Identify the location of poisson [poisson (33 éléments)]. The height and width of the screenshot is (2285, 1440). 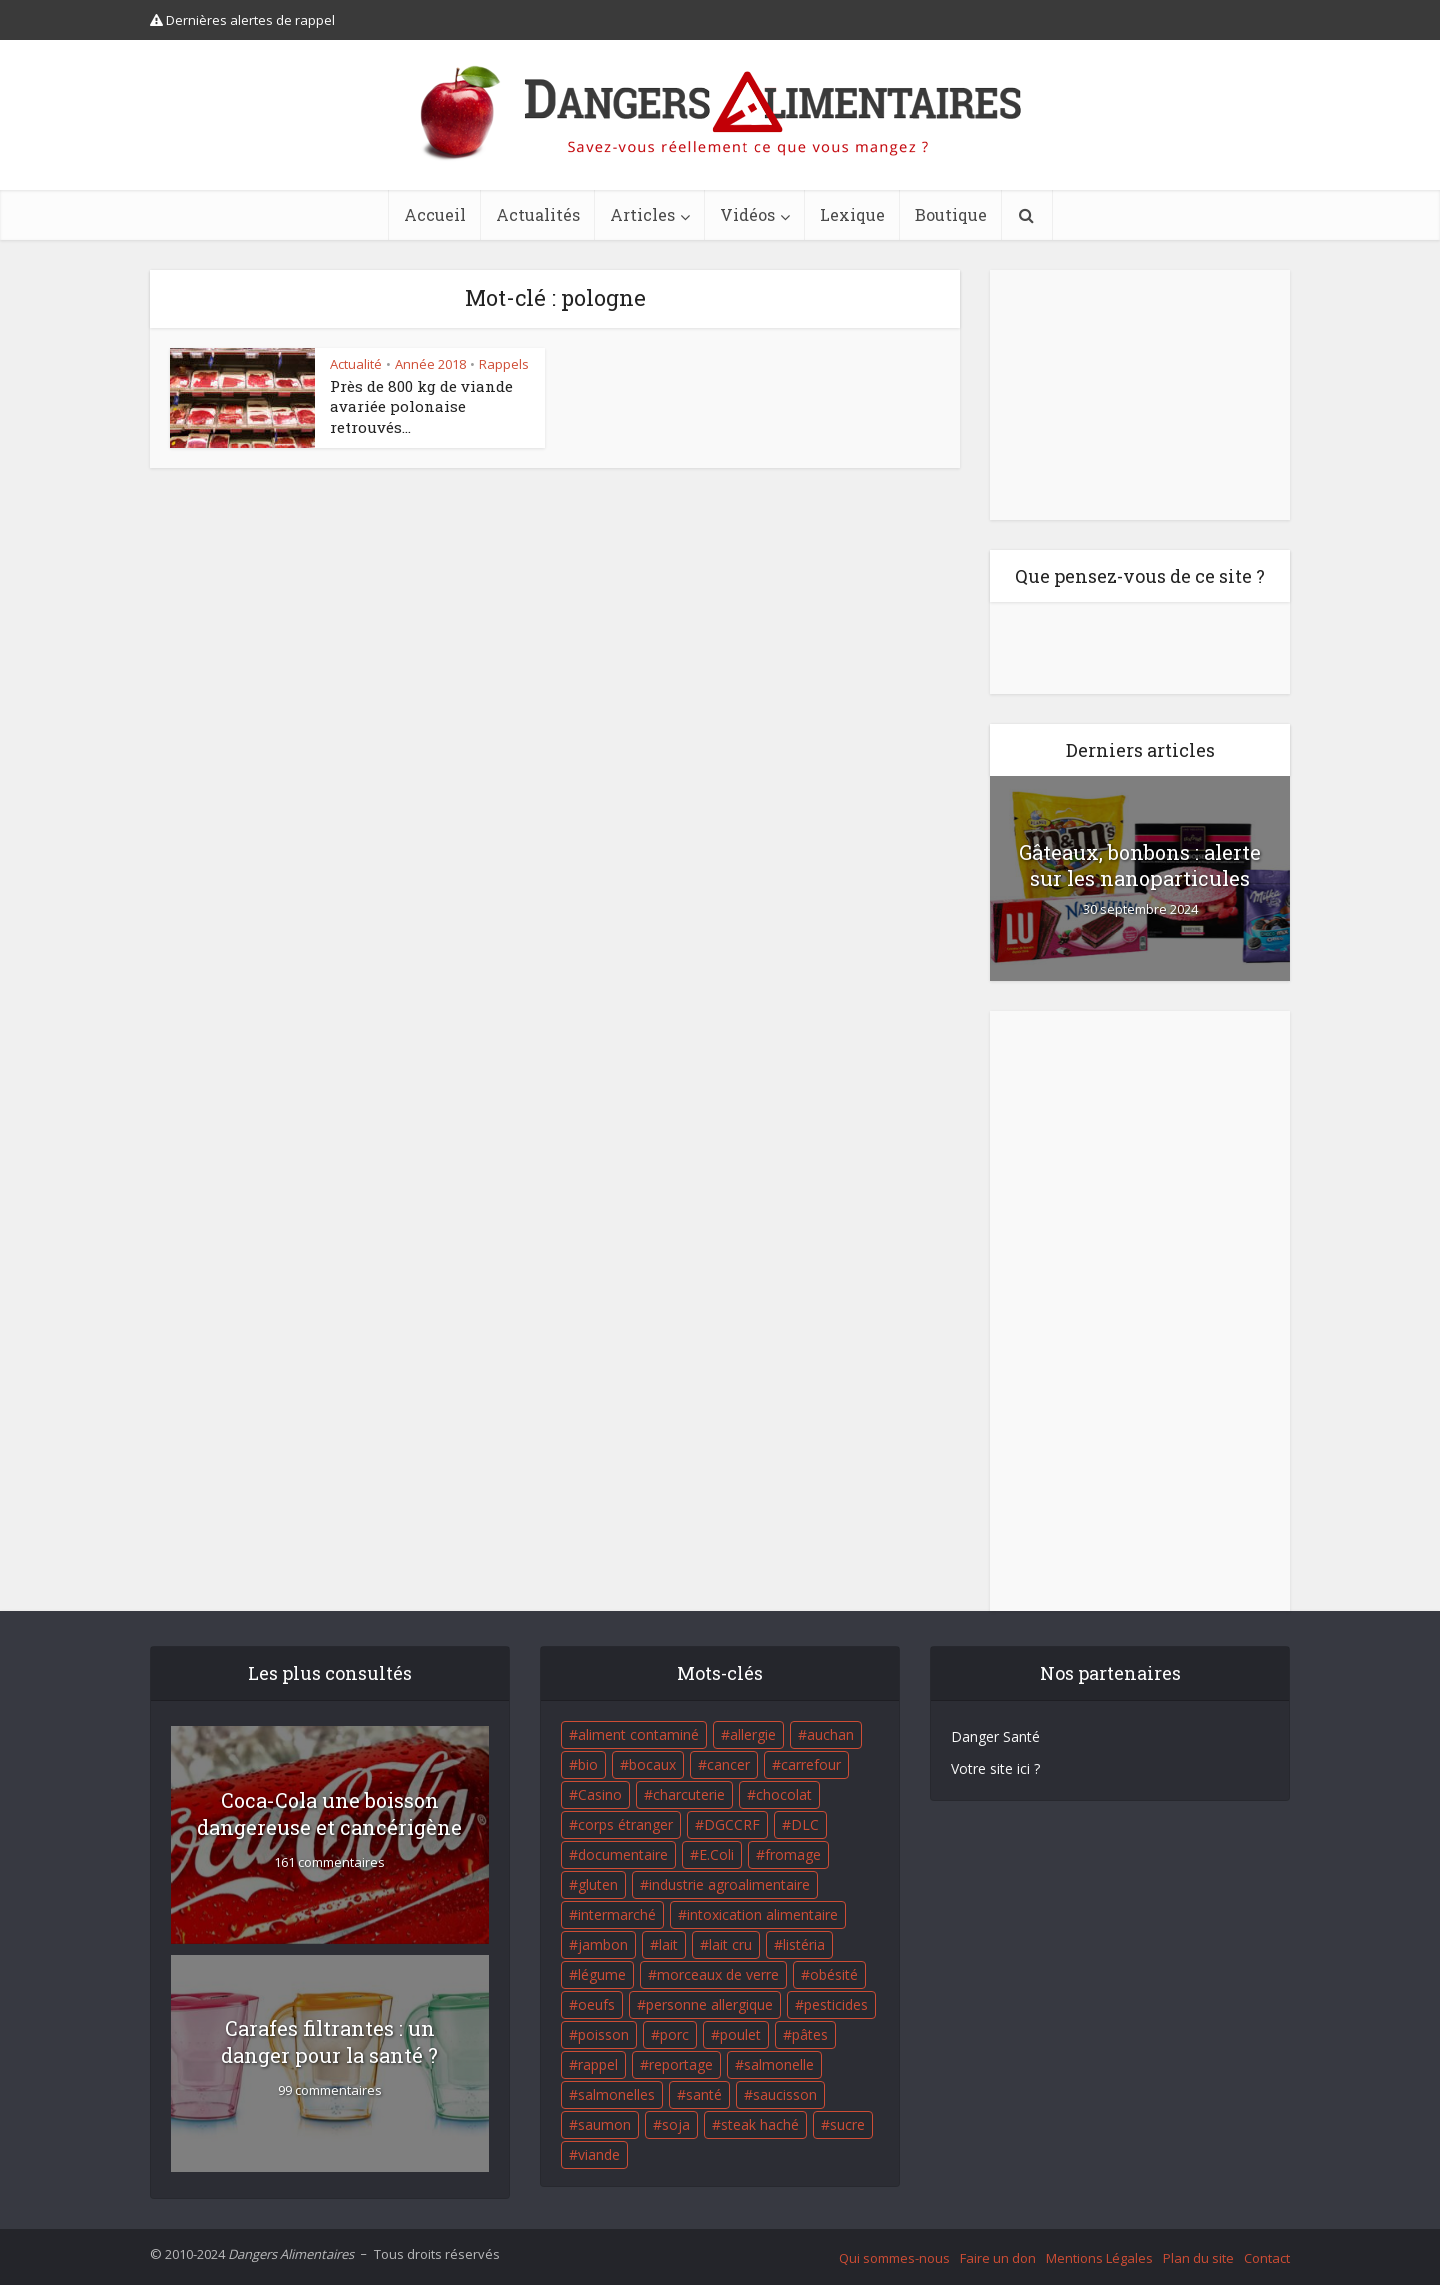
(603, 2034).